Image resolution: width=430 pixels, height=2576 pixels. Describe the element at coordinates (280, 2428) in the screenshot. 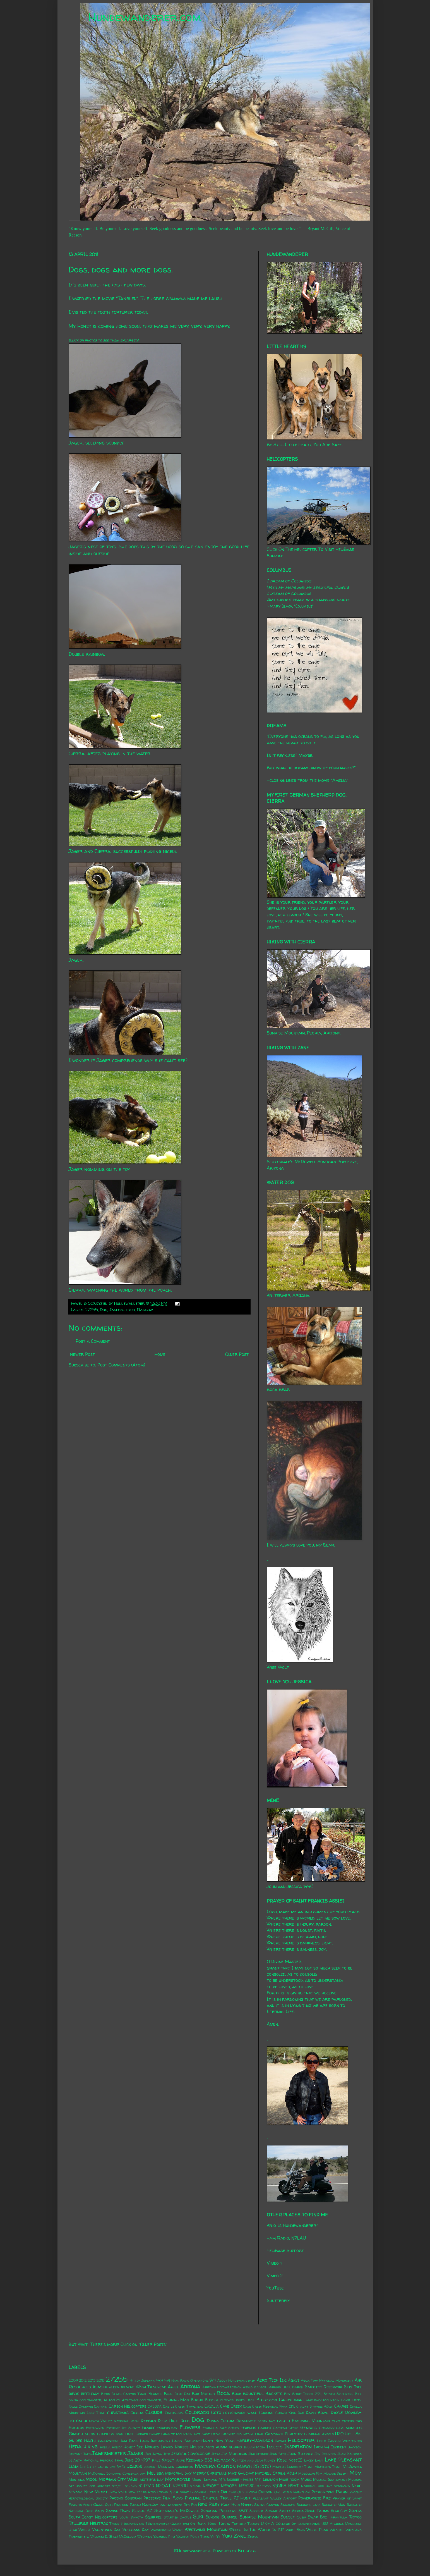

I see `Gasteau` at that location.